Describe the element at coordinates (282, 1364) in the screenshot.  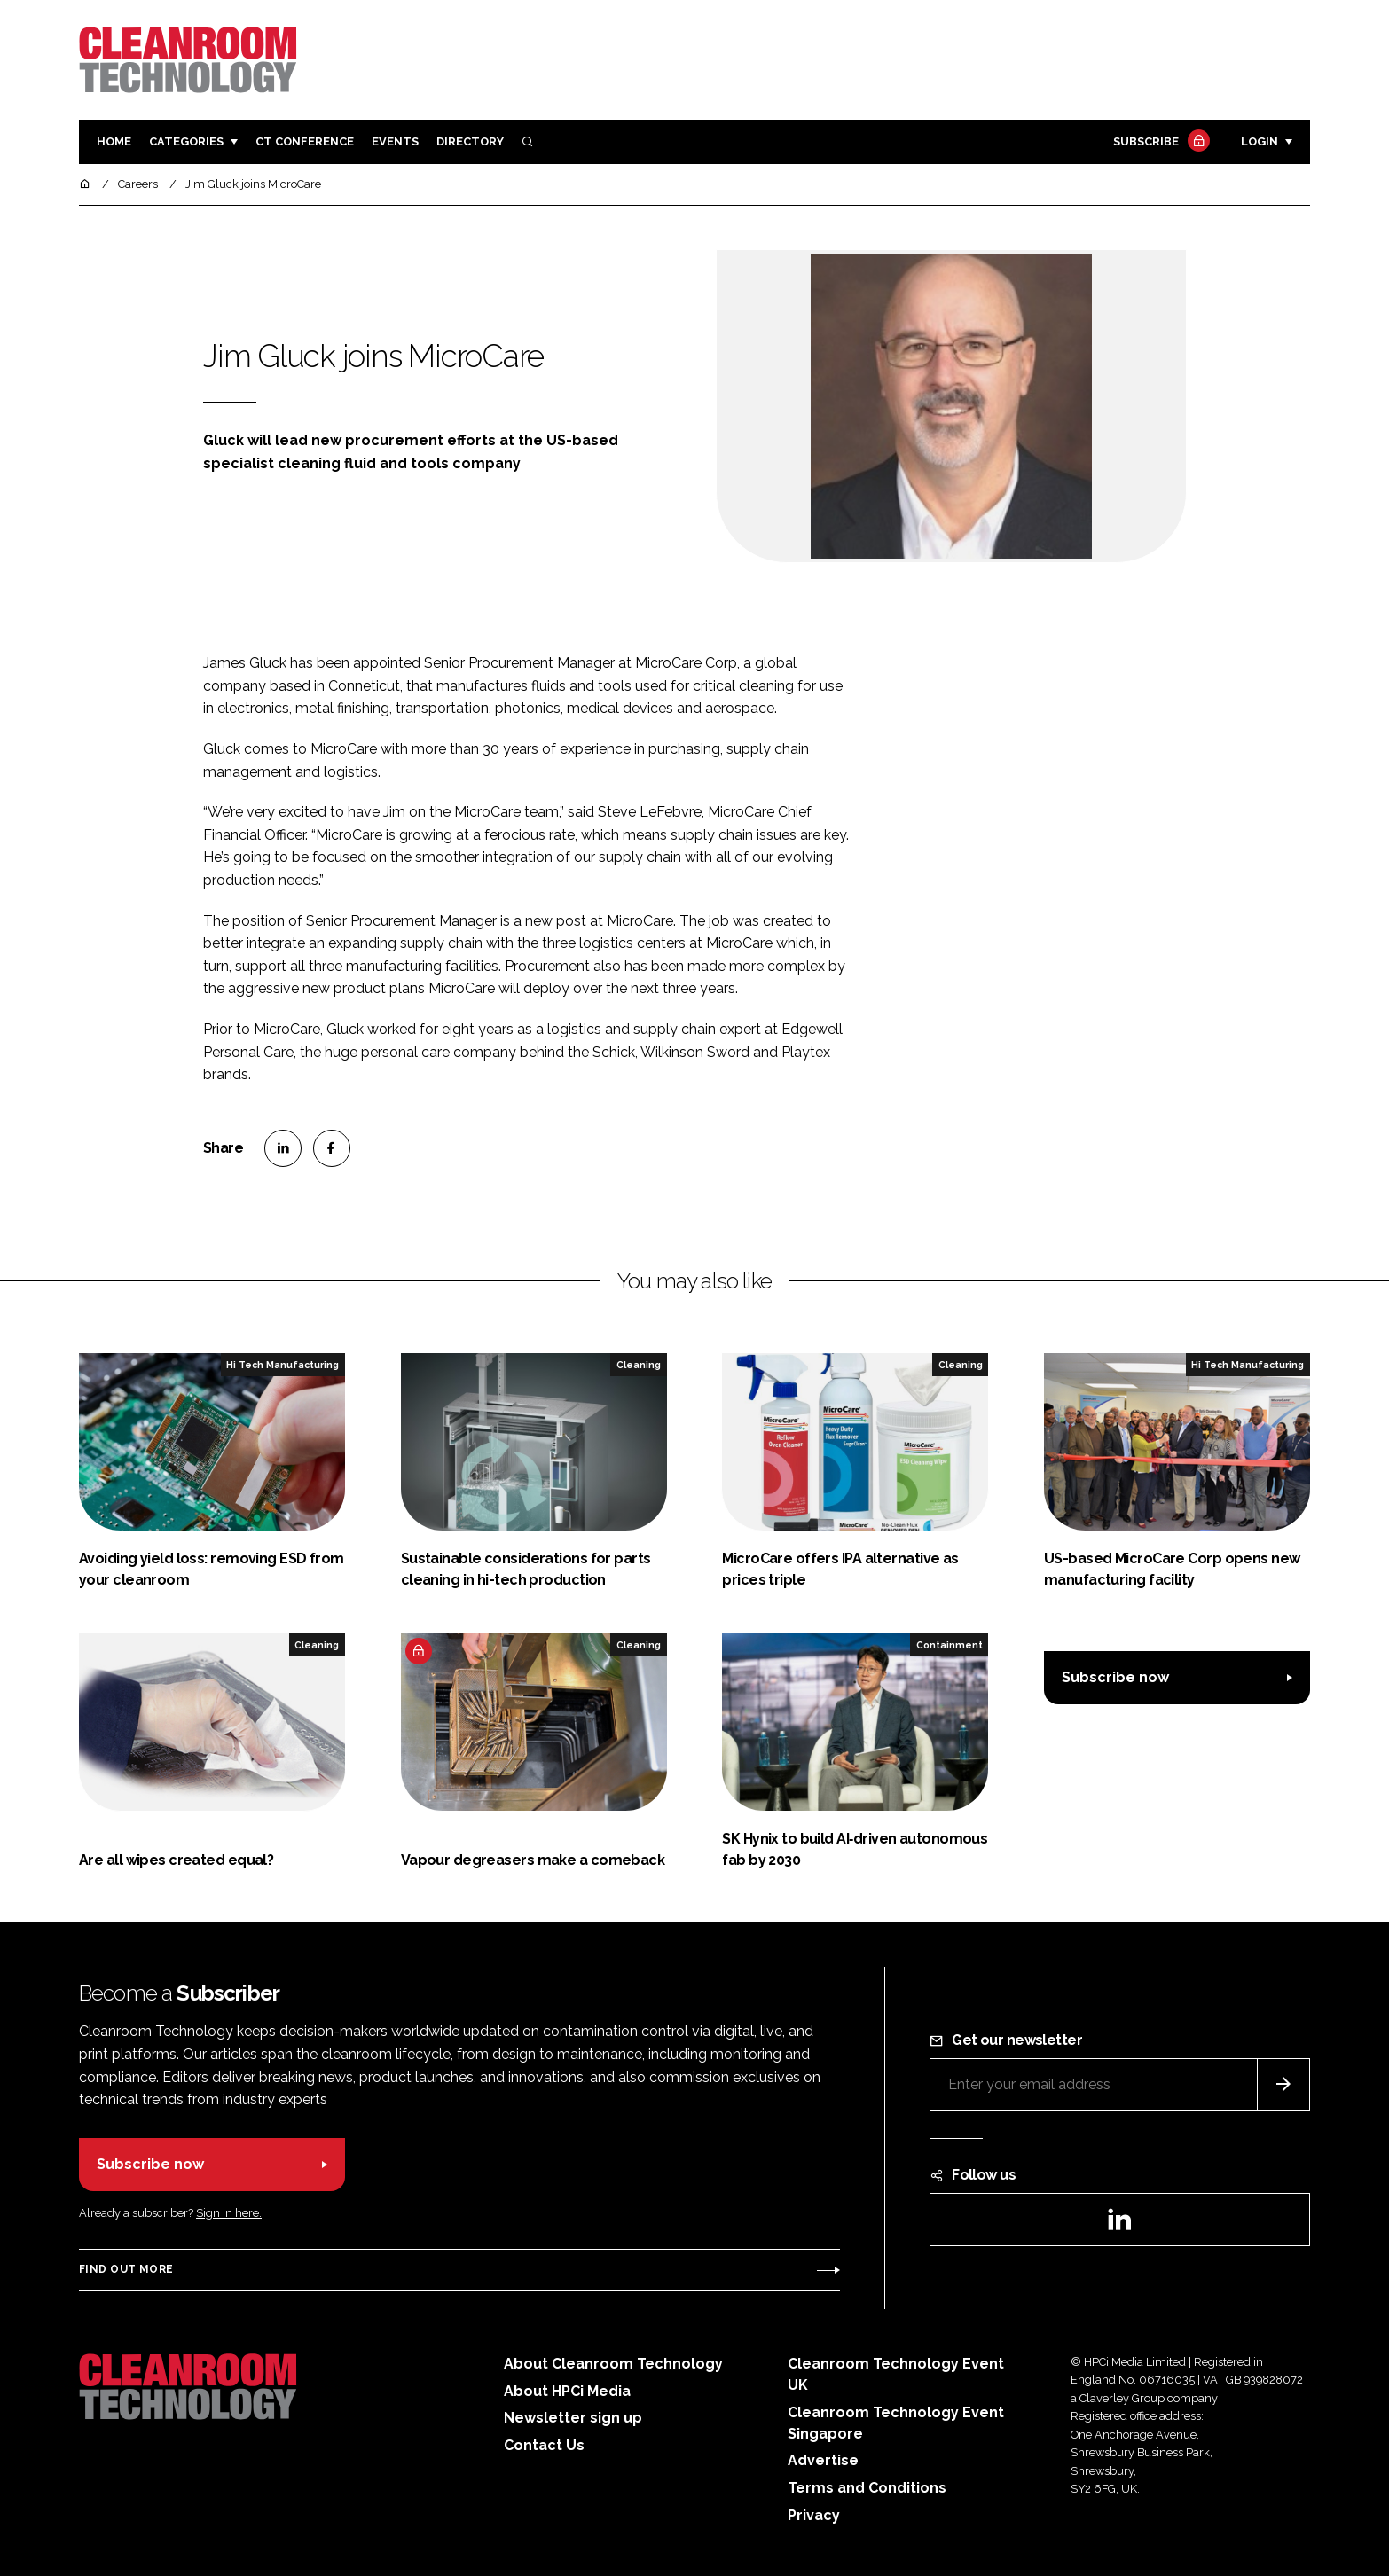
I see `Hi Tech Manufacturing` at that location.